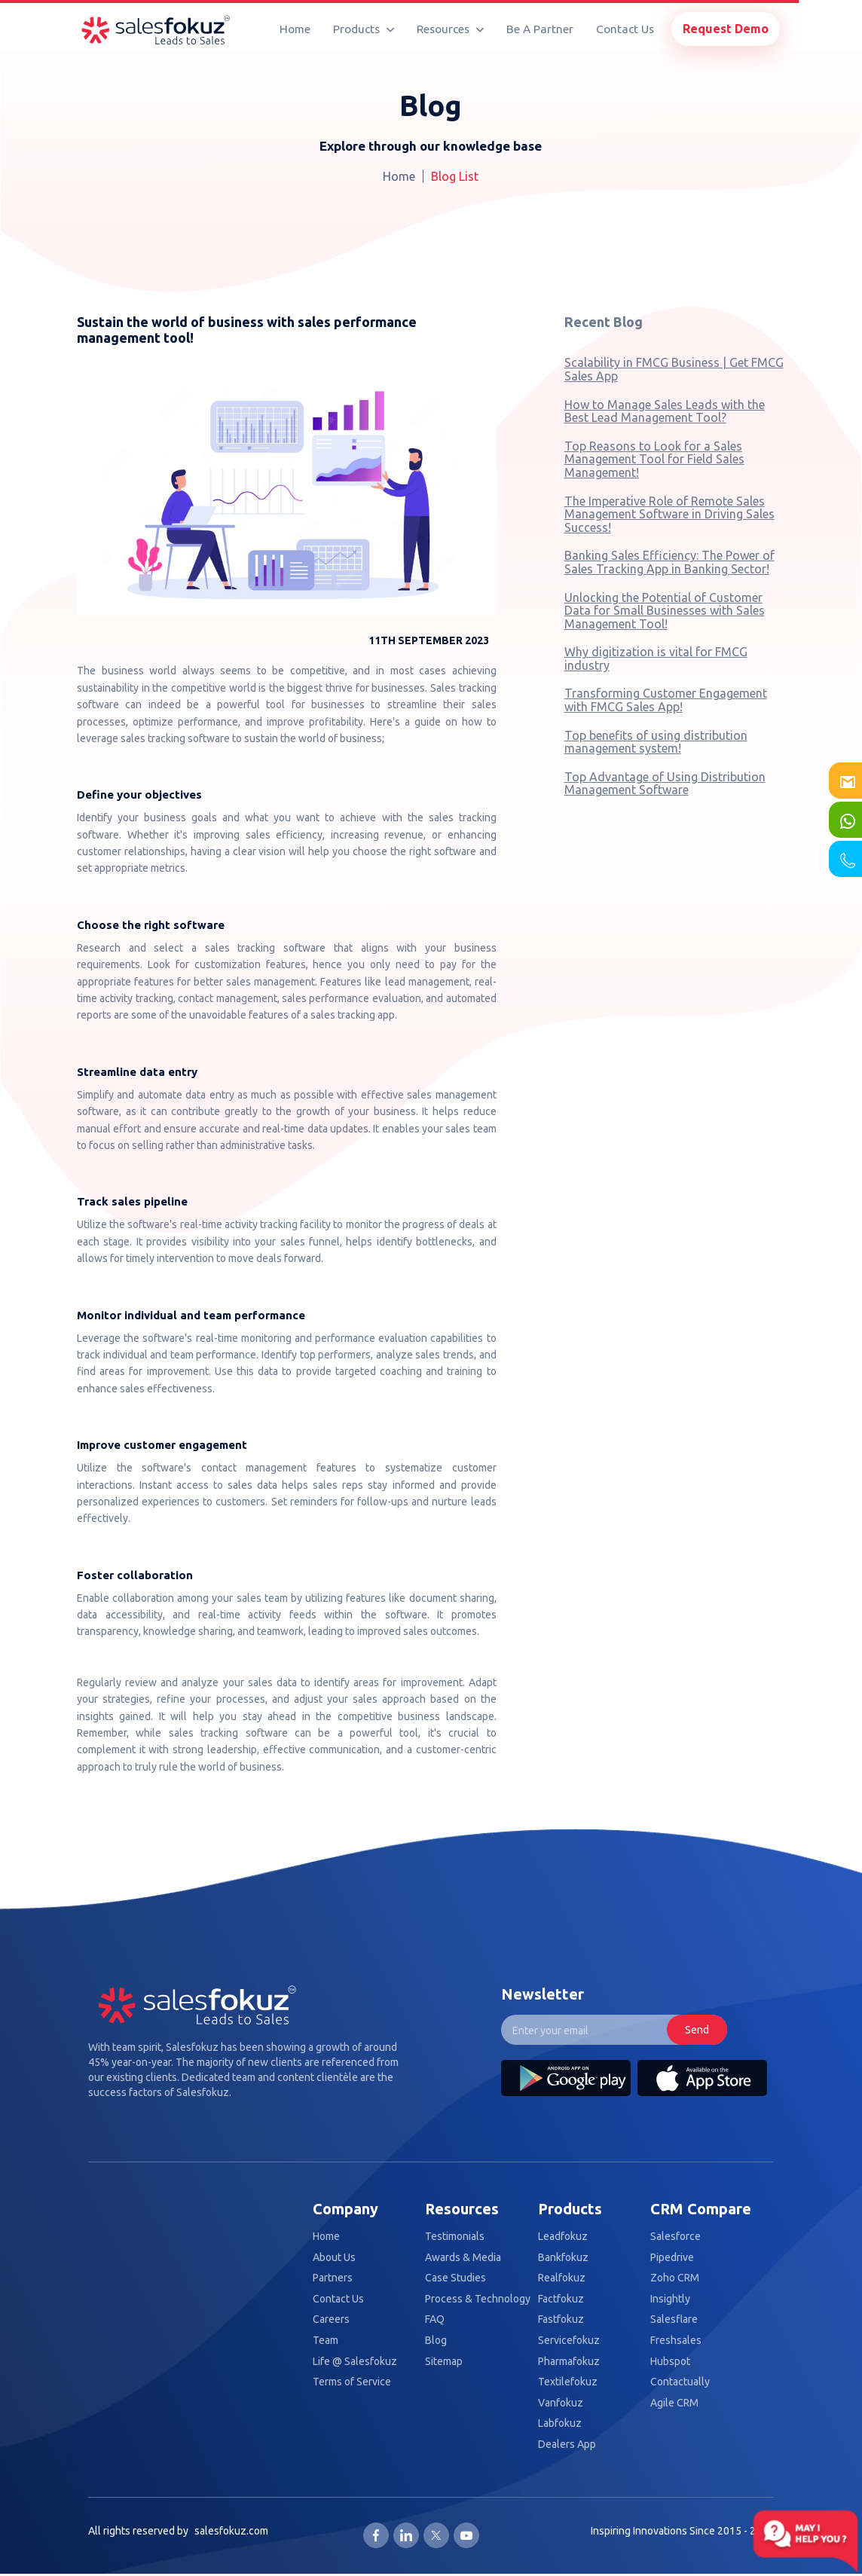 This screenshot has height=2576, width=862. What do you see at coordinates (454, 176) in the screenshot?
I see `Blog List` at bounding box center [454, 176].